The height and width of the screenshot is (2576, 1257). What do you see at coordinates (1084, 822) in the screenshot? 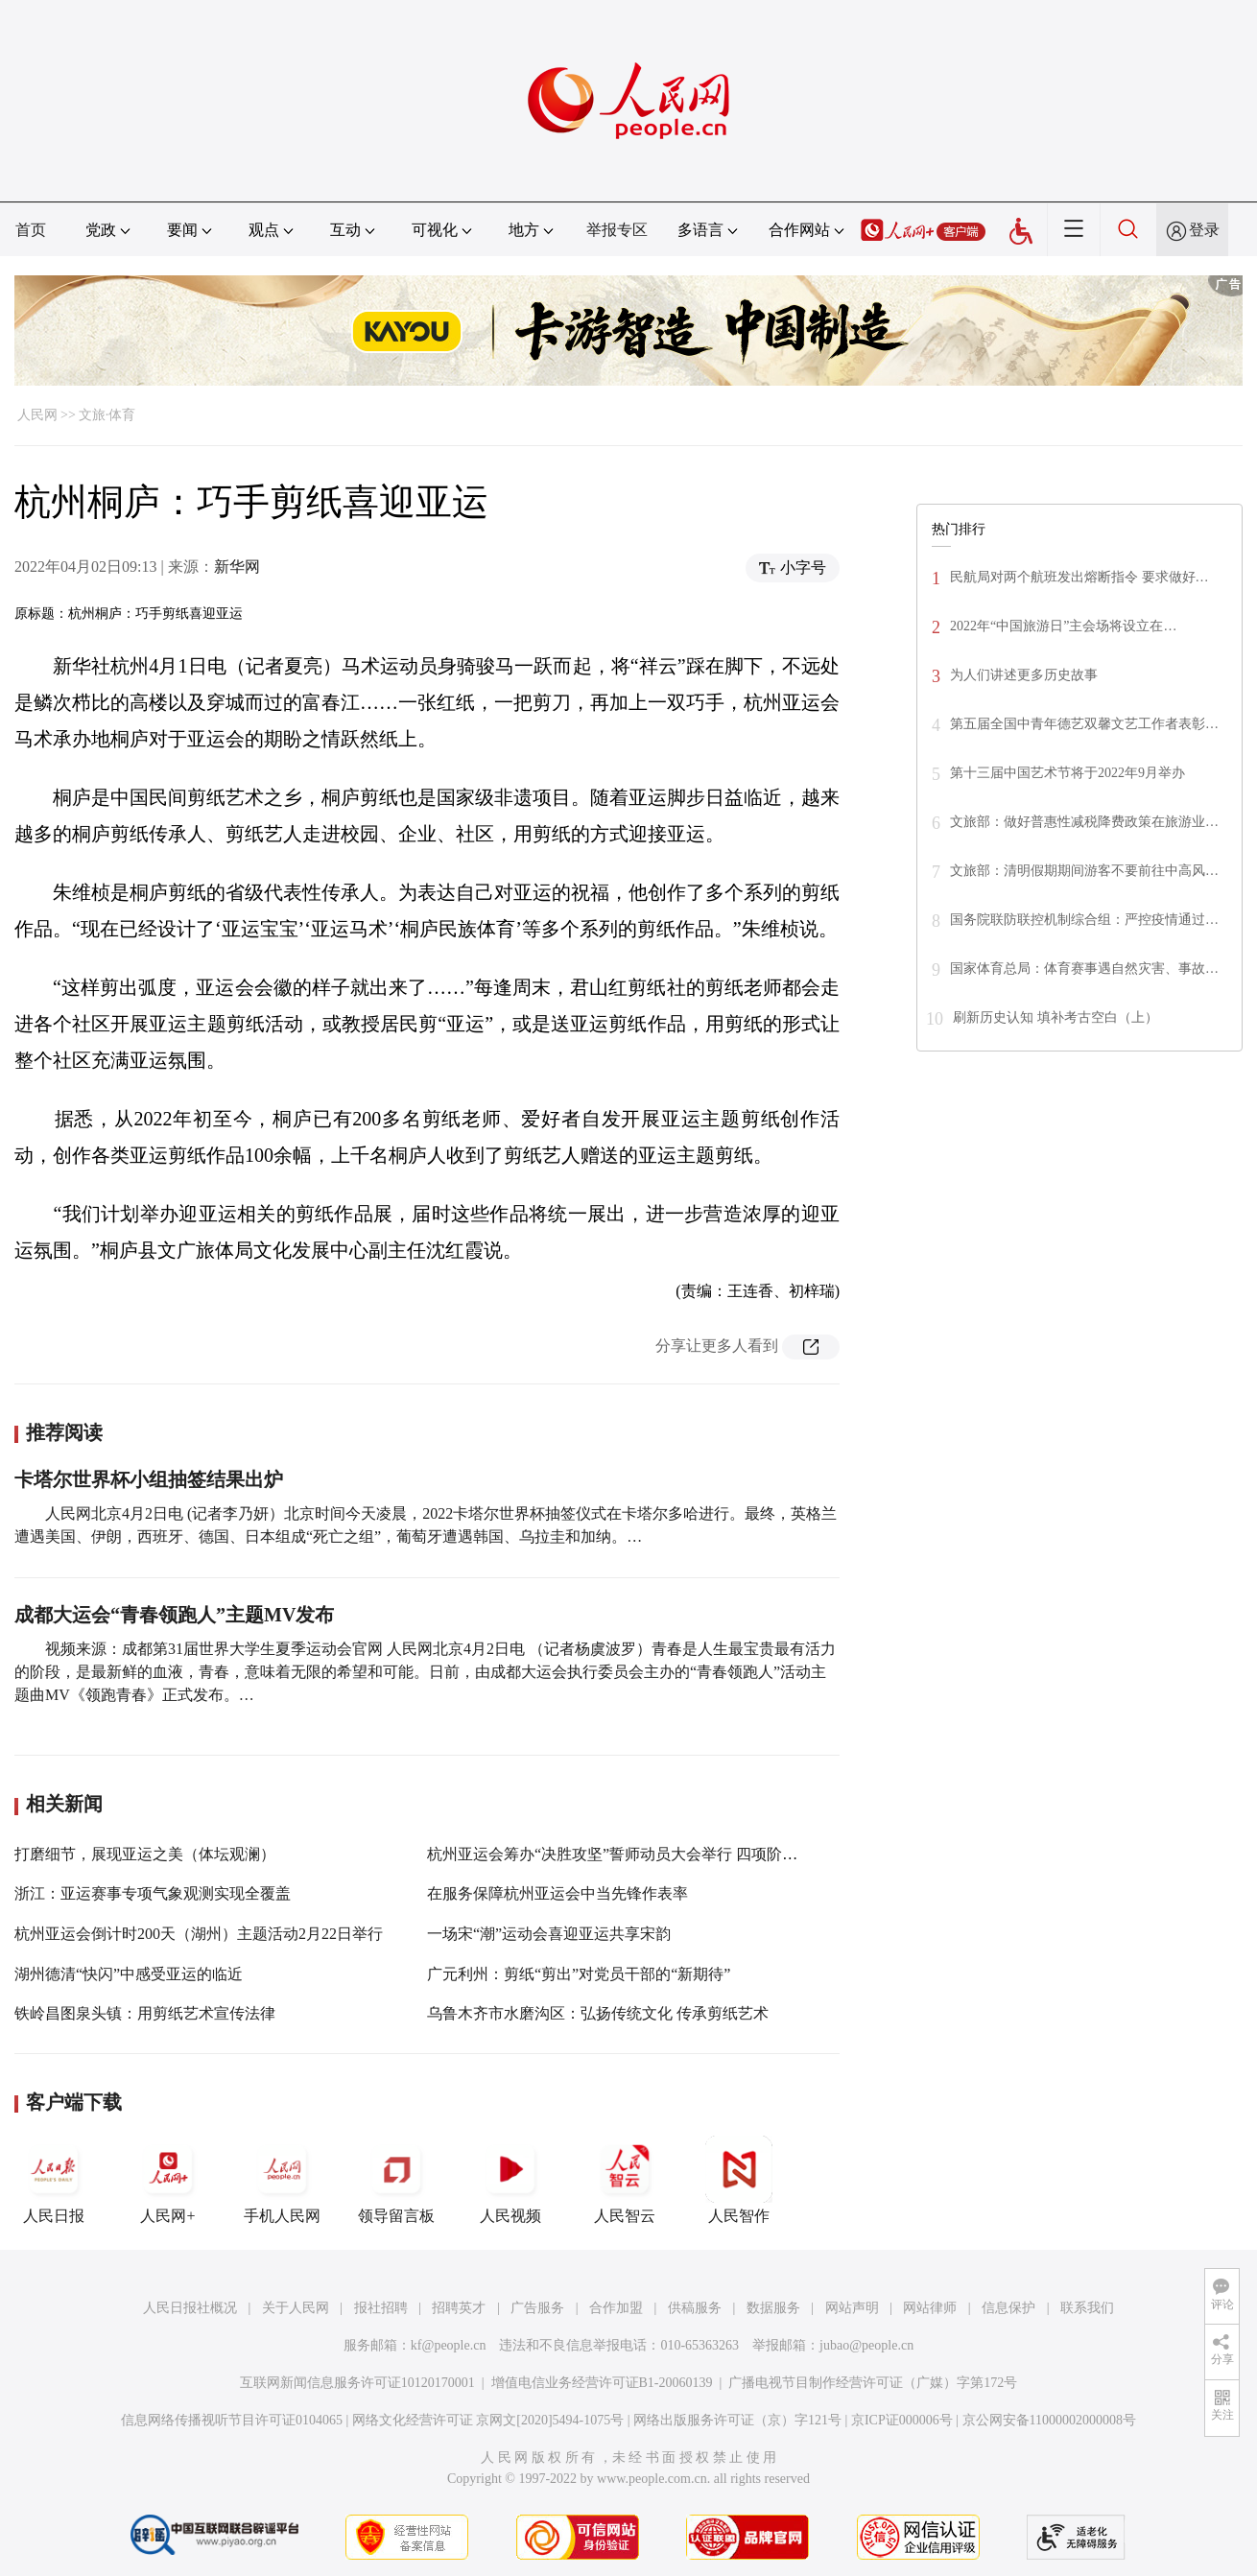
I see `文旅部：做好普惠性减税降费政策在旅游业…` at bounding box center [1084, 822].